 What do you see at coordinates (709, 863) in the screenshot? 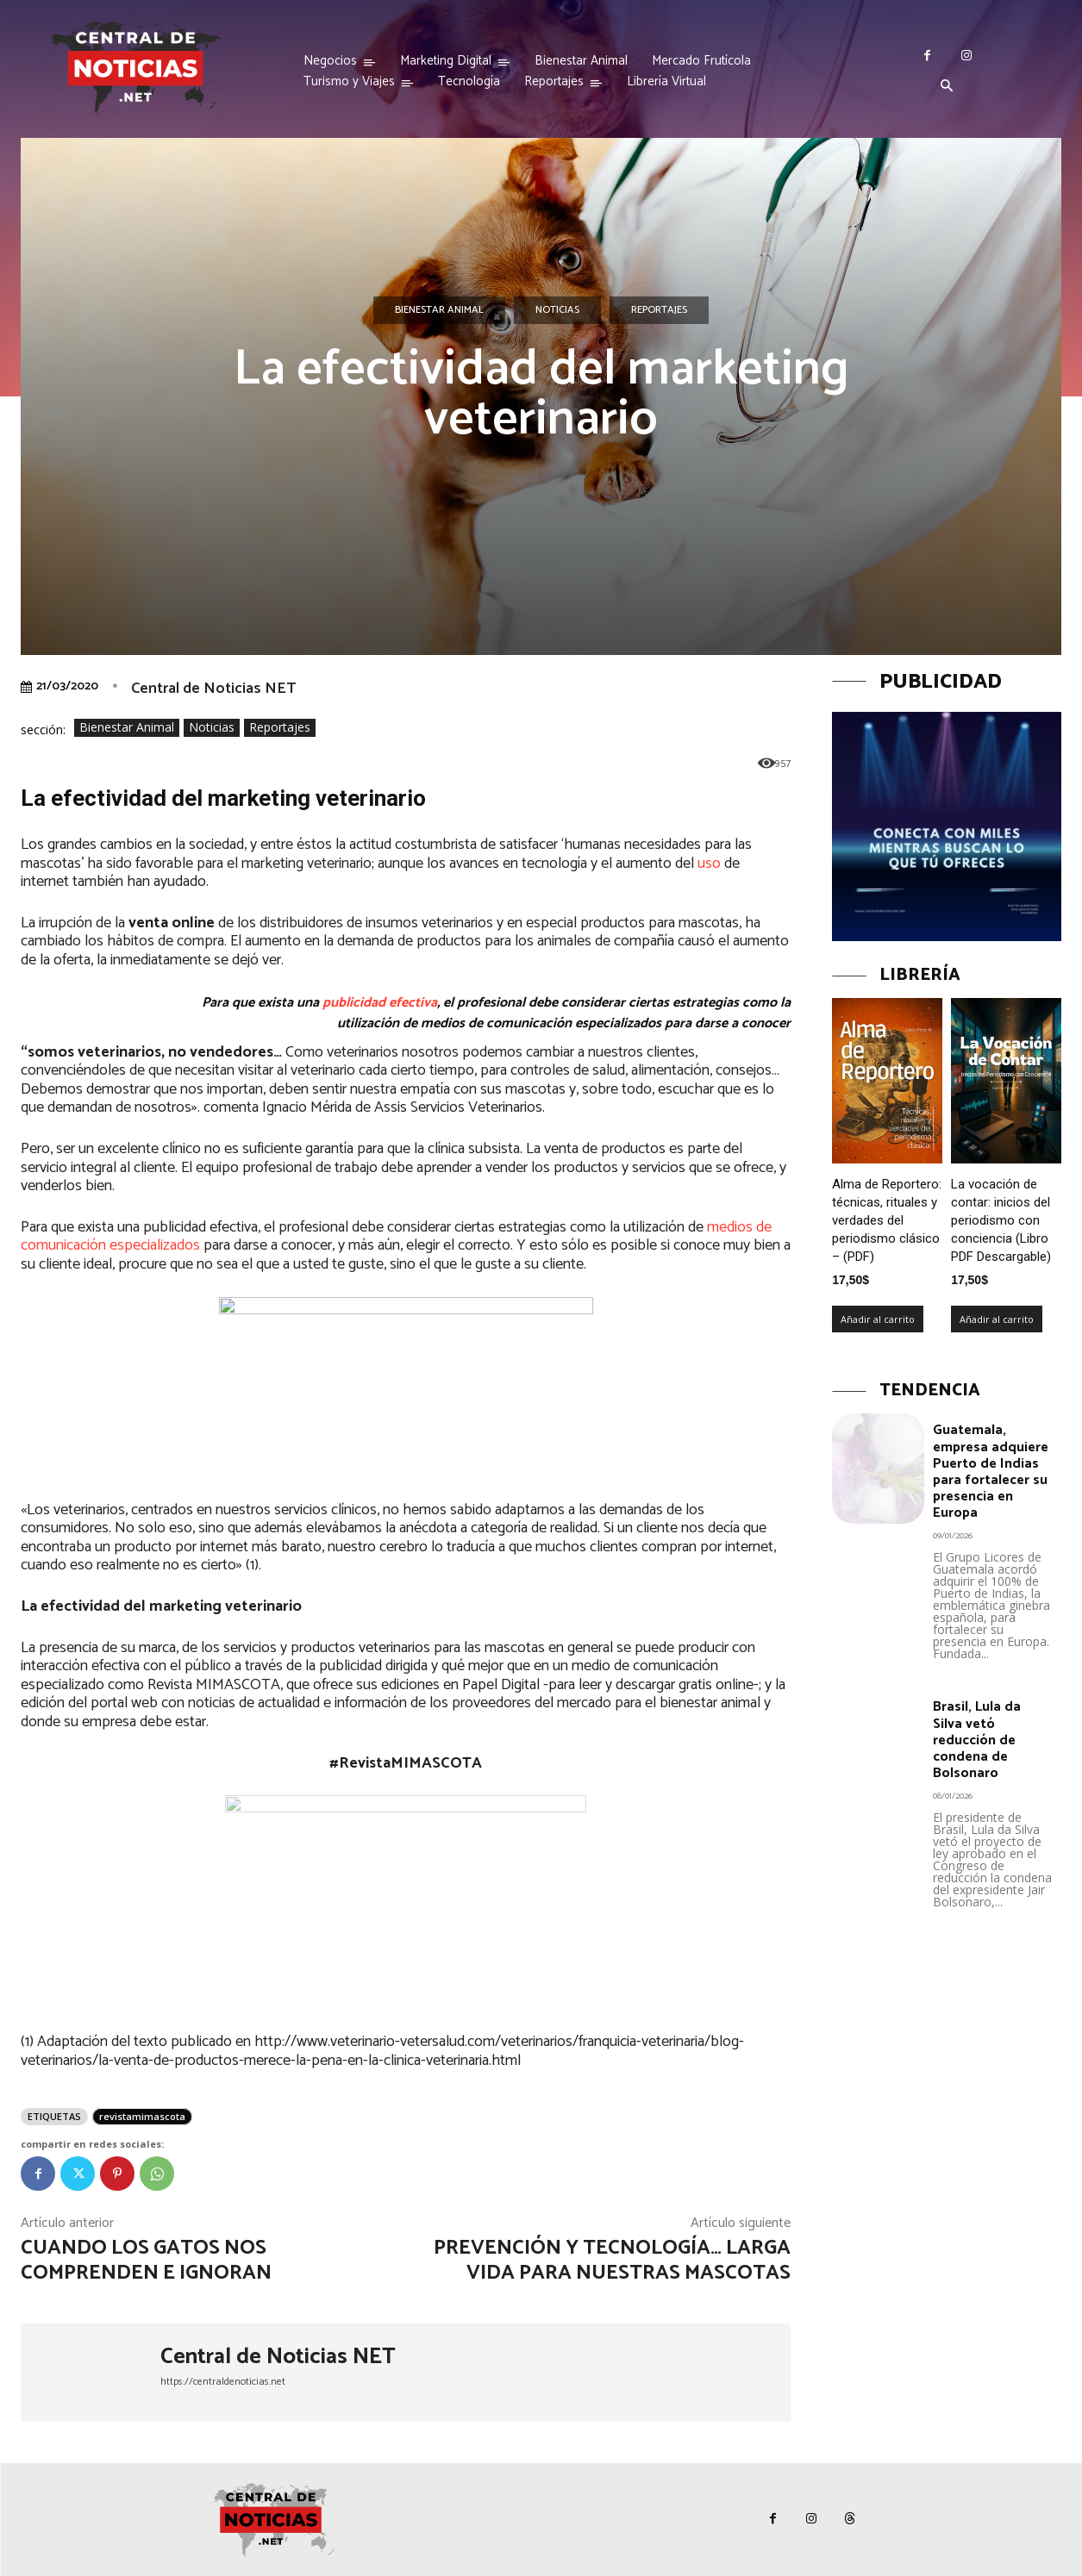
I see `uso` at bounding box center [709, 863].